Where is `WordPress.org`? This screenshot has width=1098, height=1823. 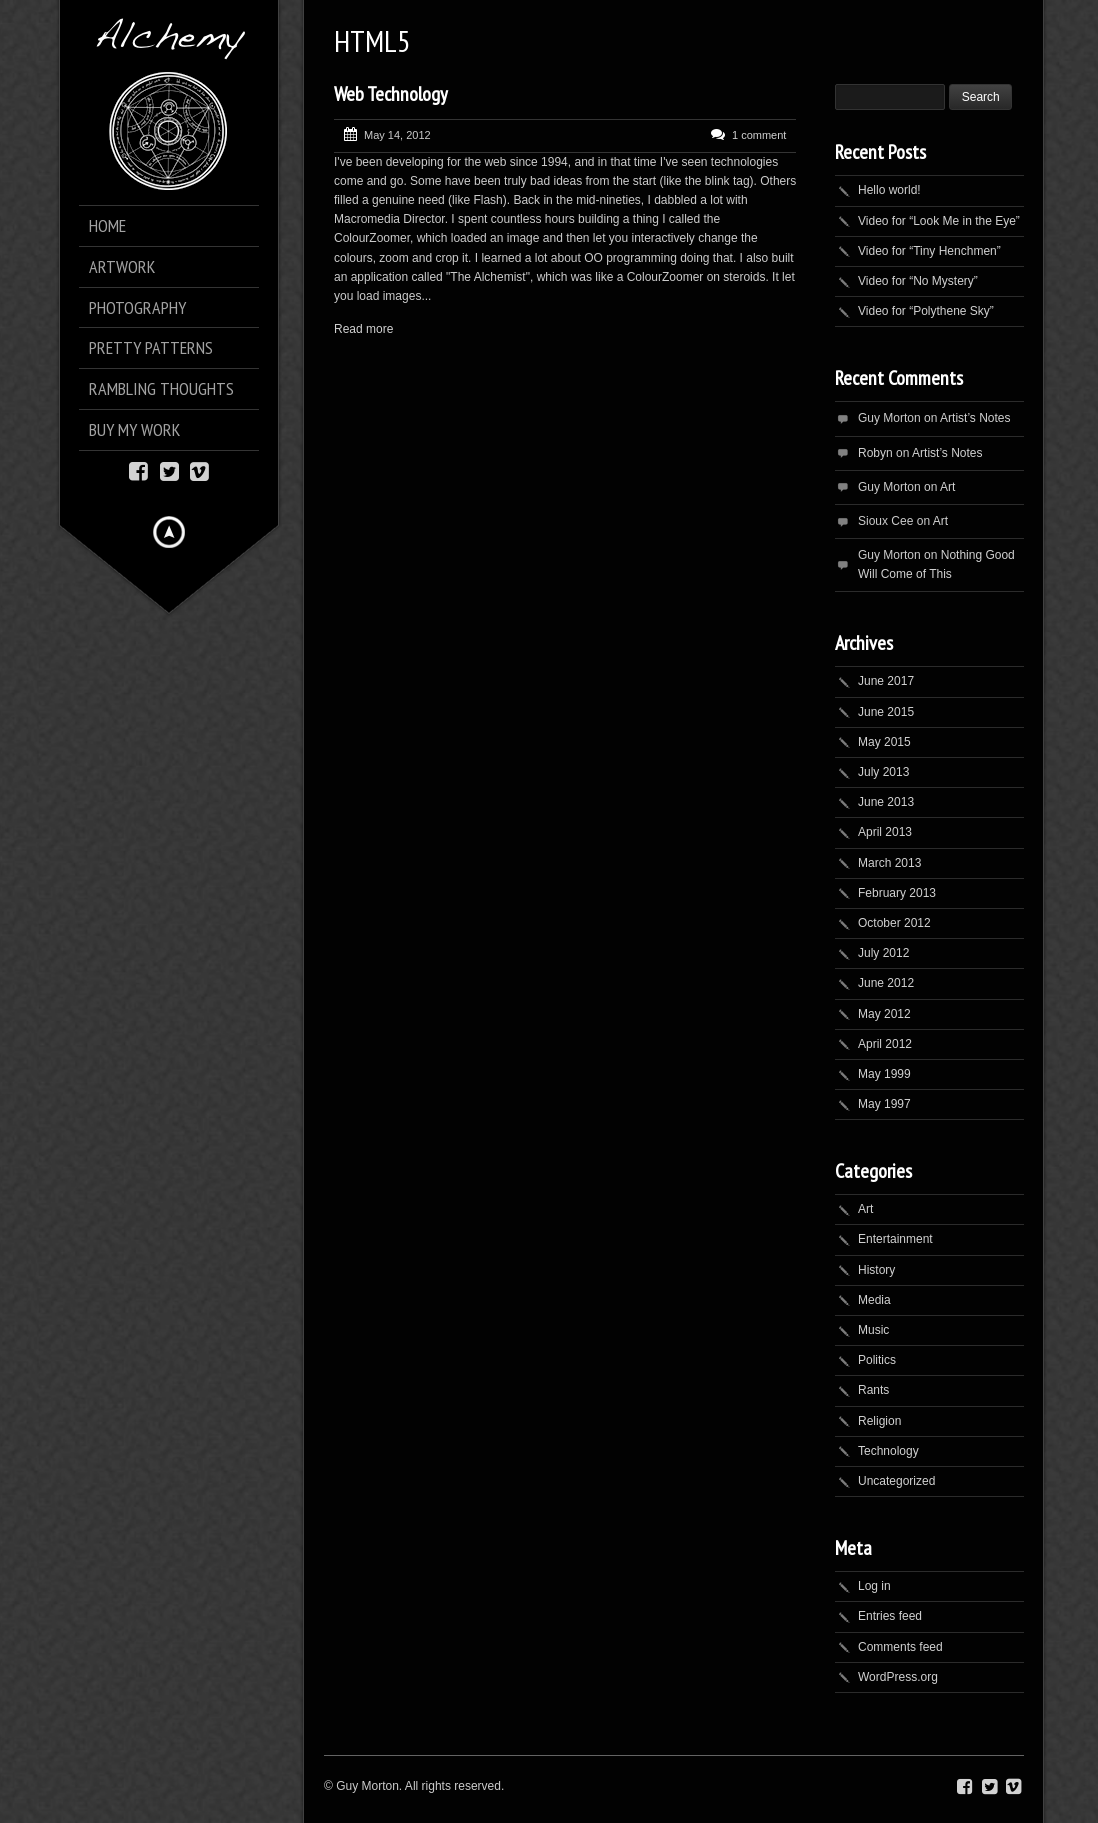 WordPress.org is located at coordinates (898, 1677).